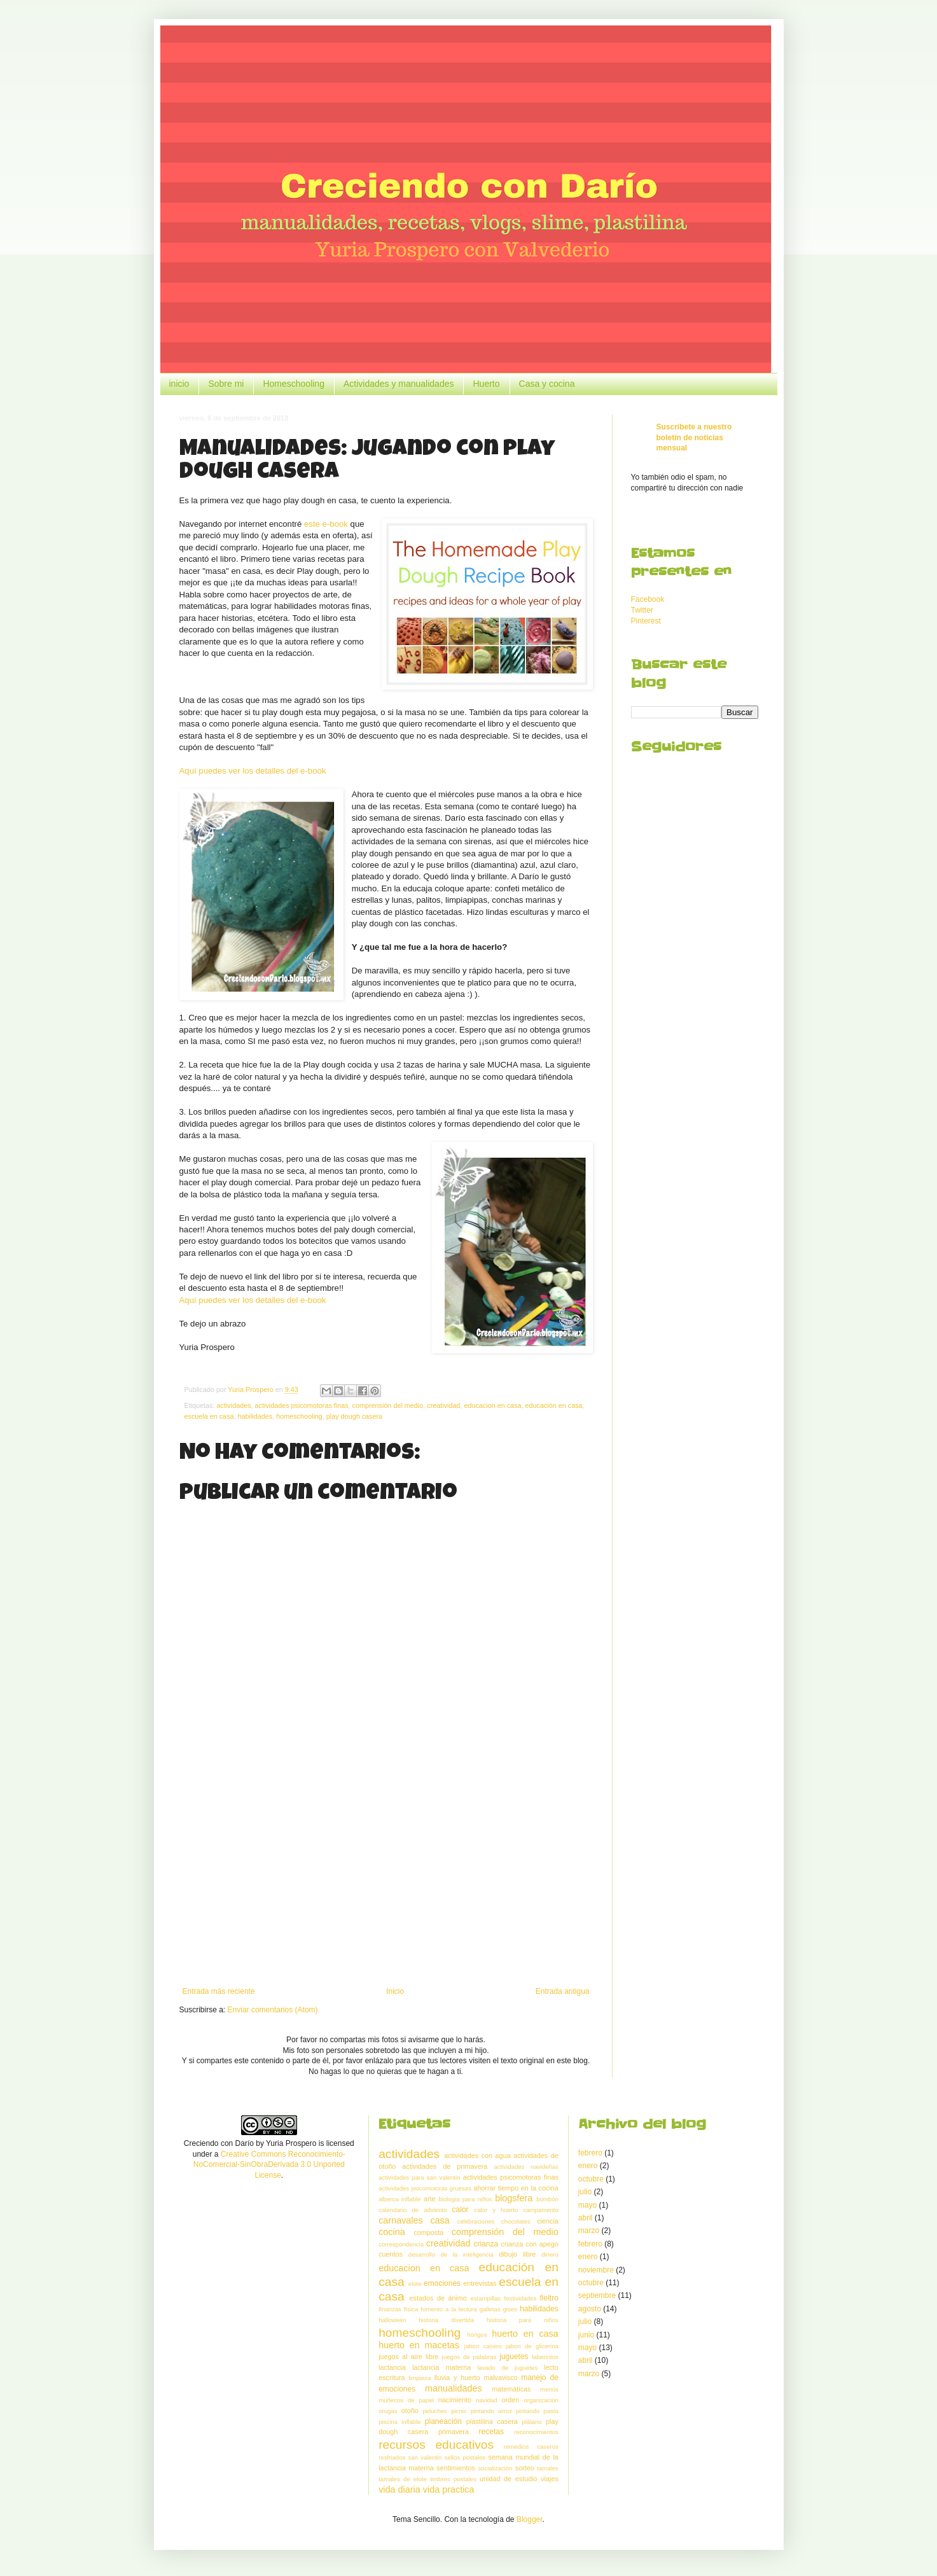 The image size is (937, 2576). What do you see at coordinates (387, 2410) in the screenshot?
I see `orugas` at bounding box center [387, 2410].